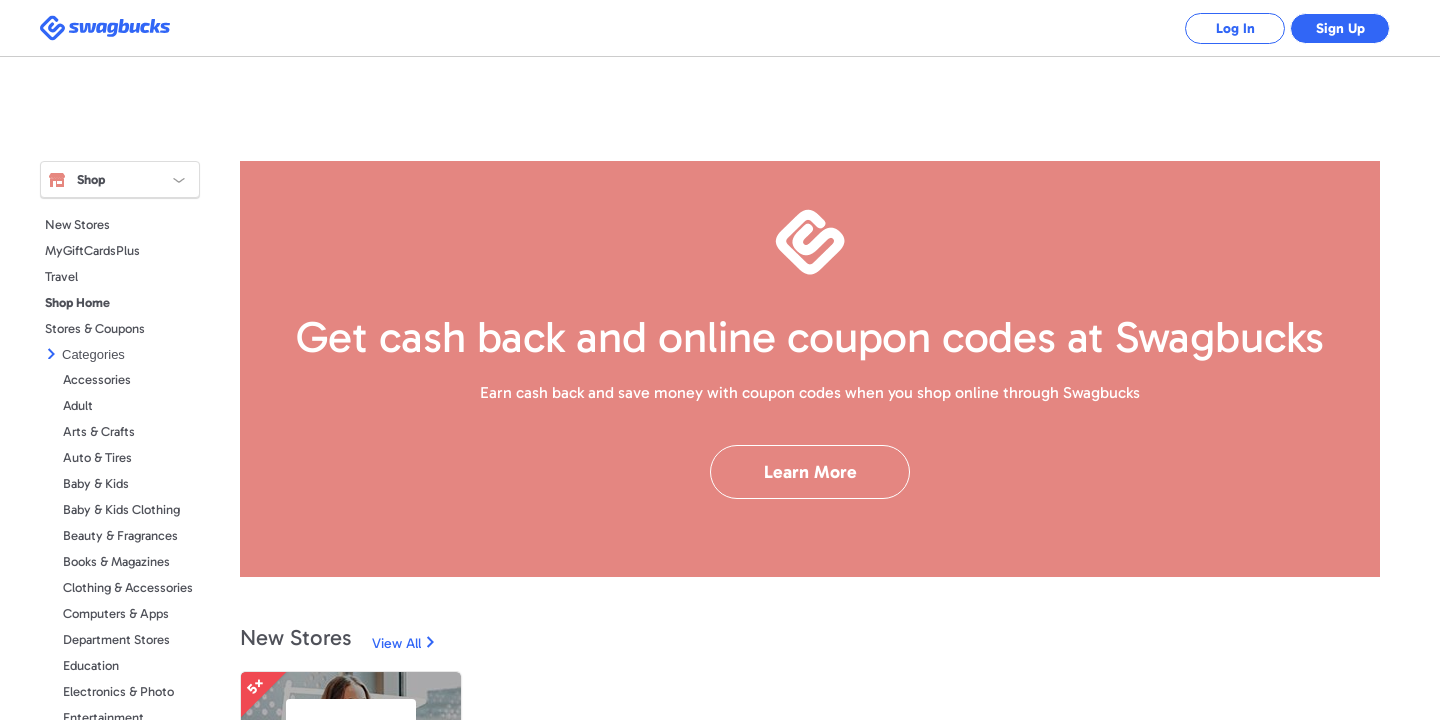 The height and width of the screenshot is (720, 1440). What do you see at coordinates (78, 405) in the screenshot?
I see `Adult` at bounding box center [78, 405].